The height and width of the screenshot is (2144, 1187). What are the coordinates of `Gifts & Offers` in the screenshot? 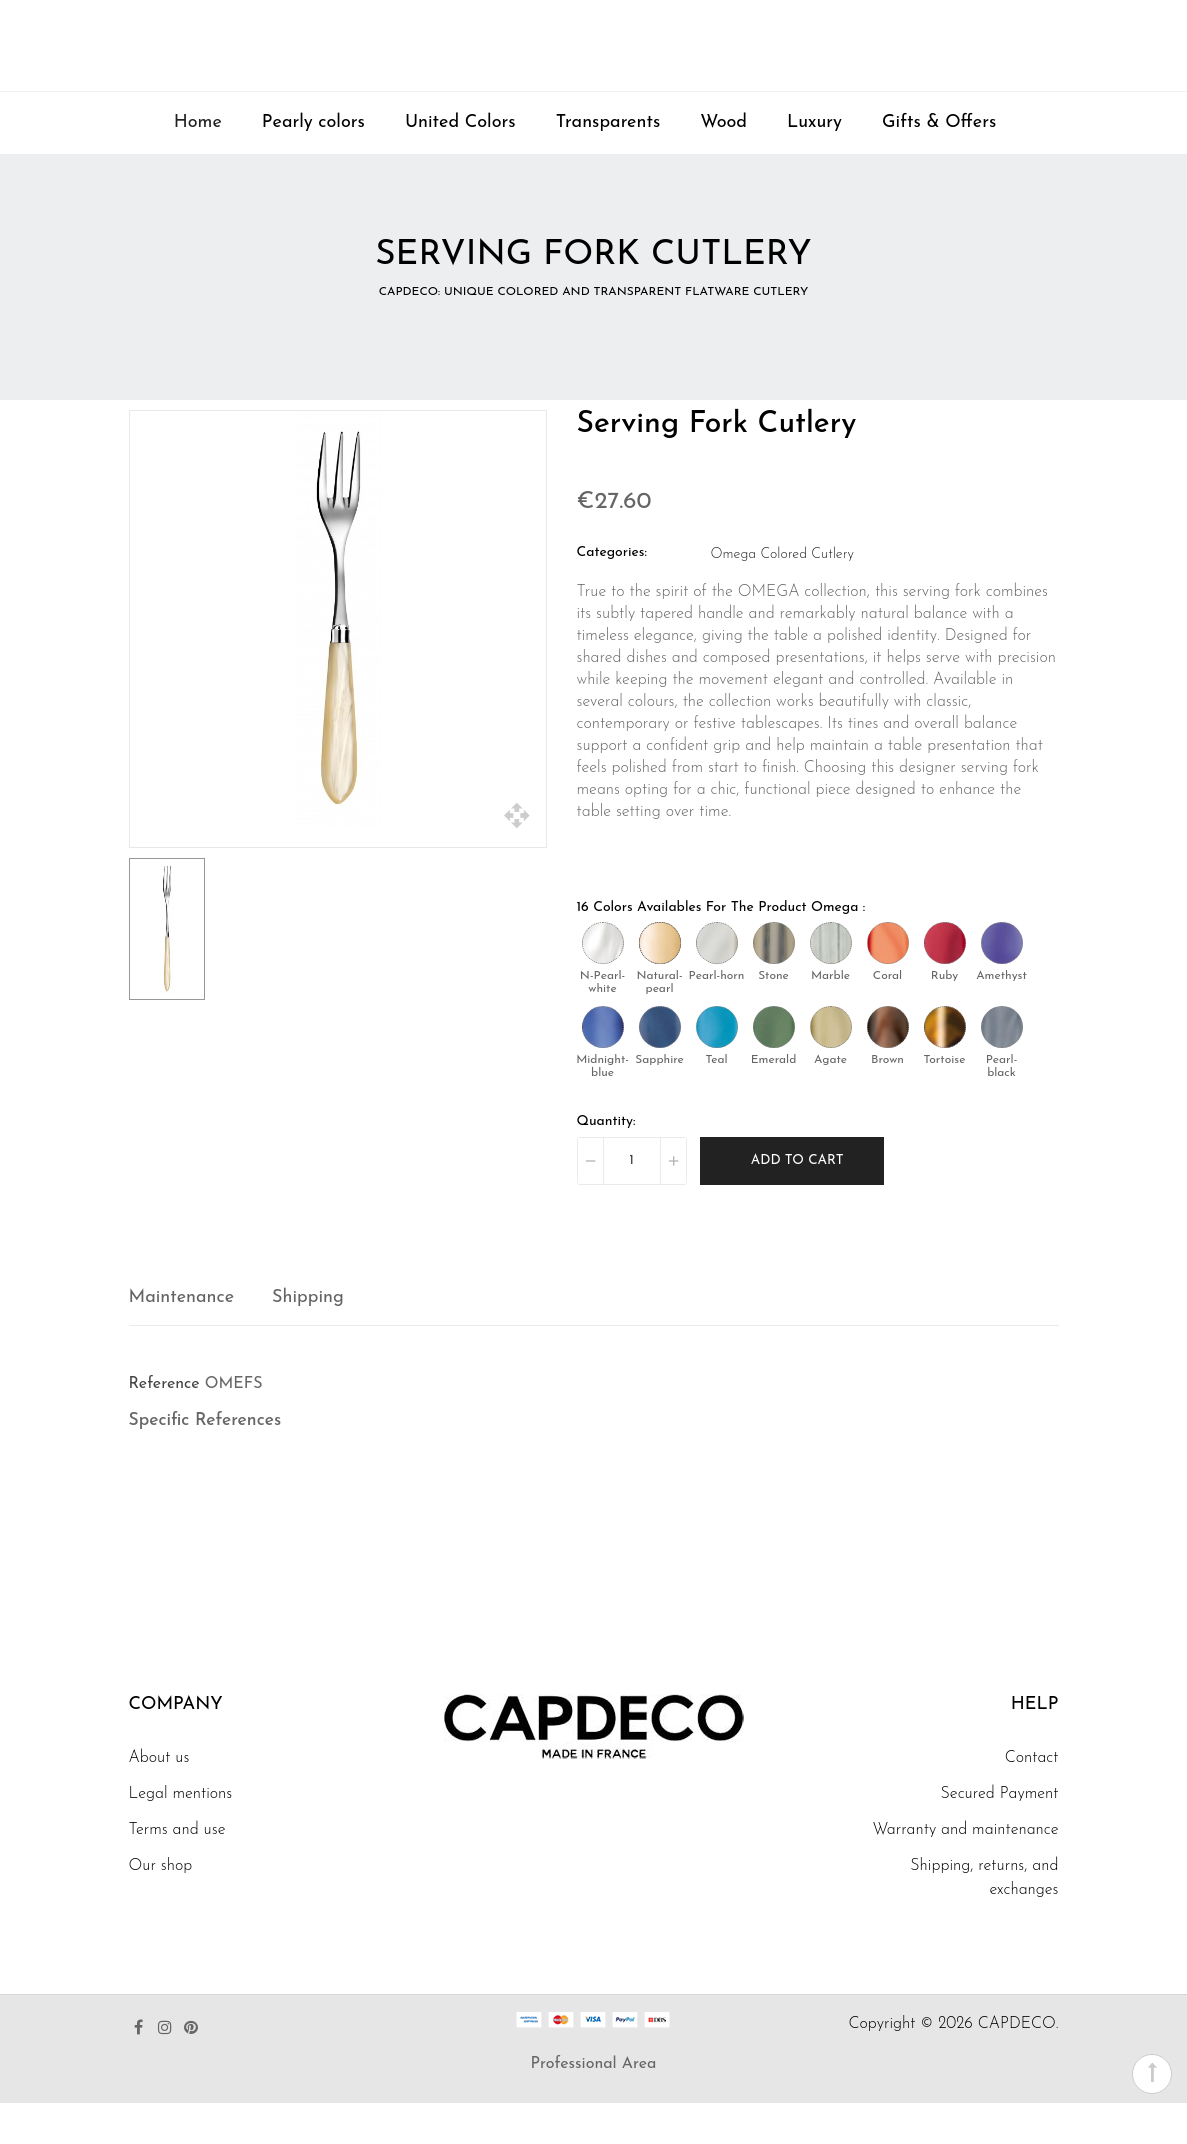 It's located at (939, 163).